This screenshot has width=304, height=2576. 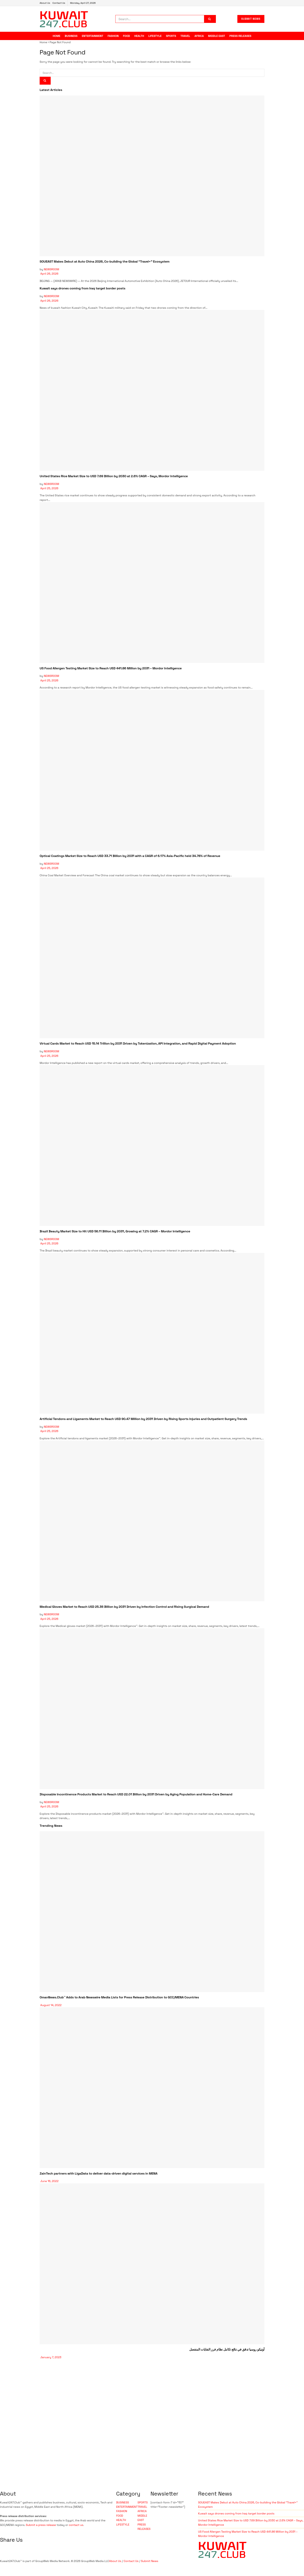 I want to click on SPORTS, so click(x=171, y=36).